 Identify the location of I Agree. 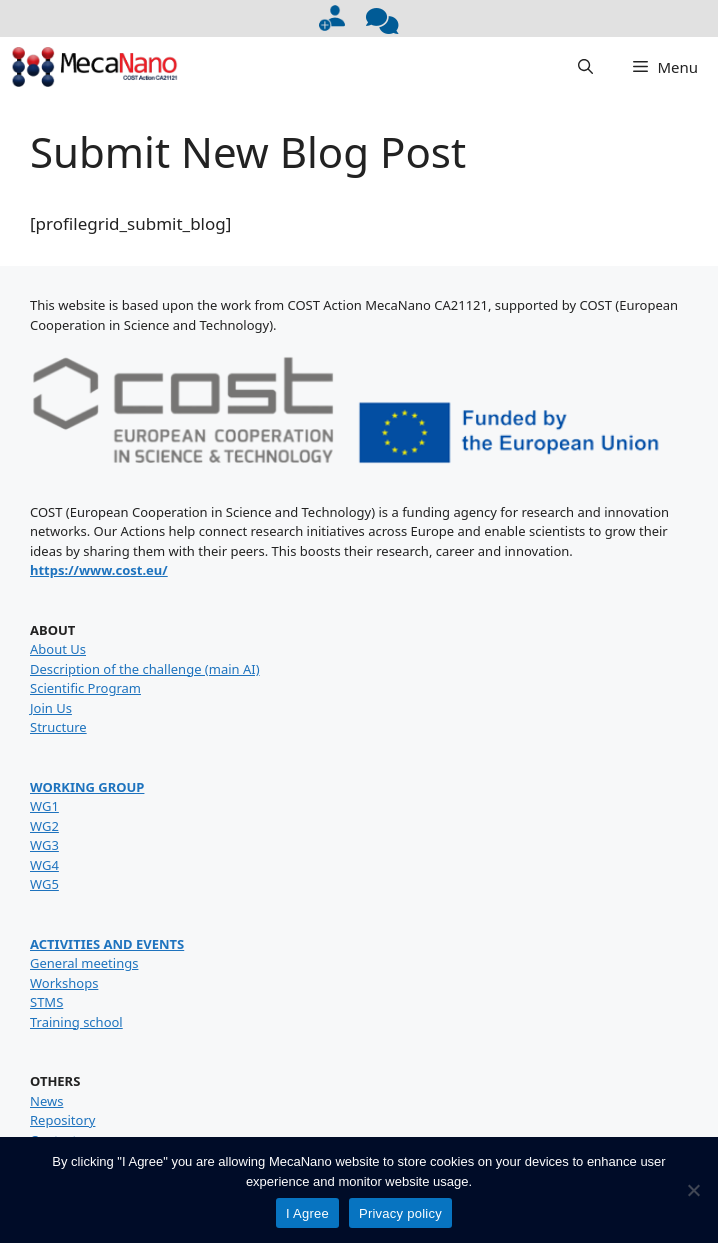
(307, 1213).